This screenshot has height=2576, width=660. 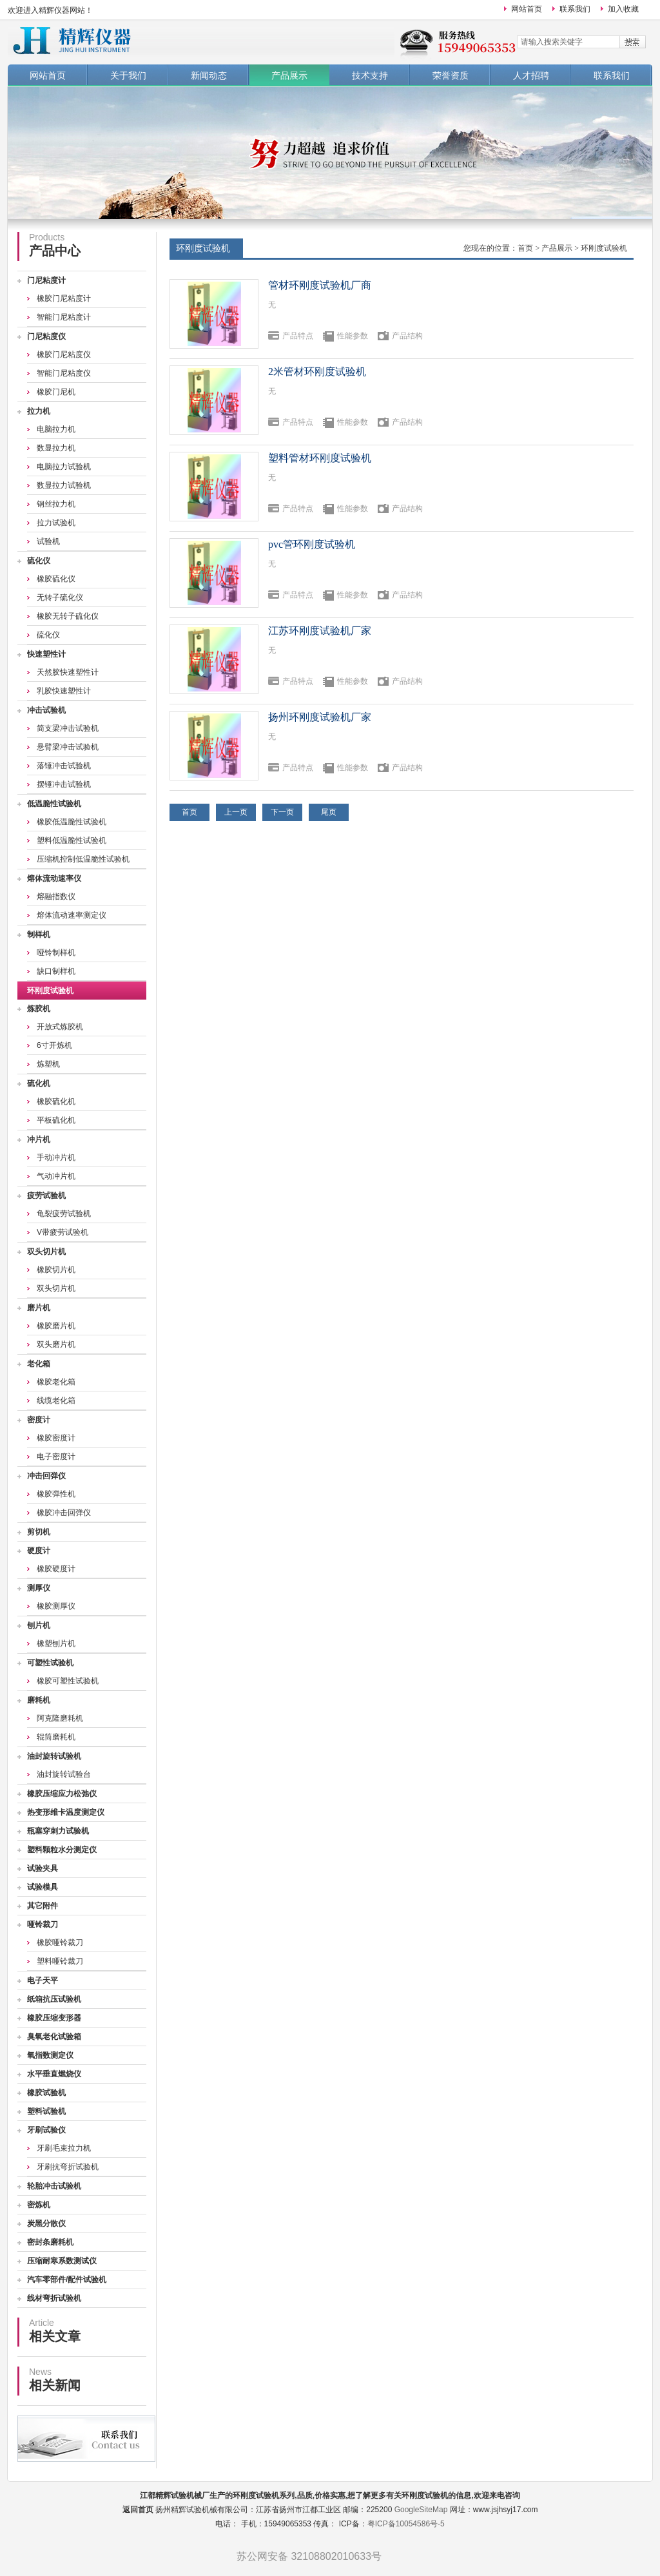 What do you see at coordinates (64, 485) in the screenshot?
I see `数显拉力试验机` at bounding box center [64, 485].